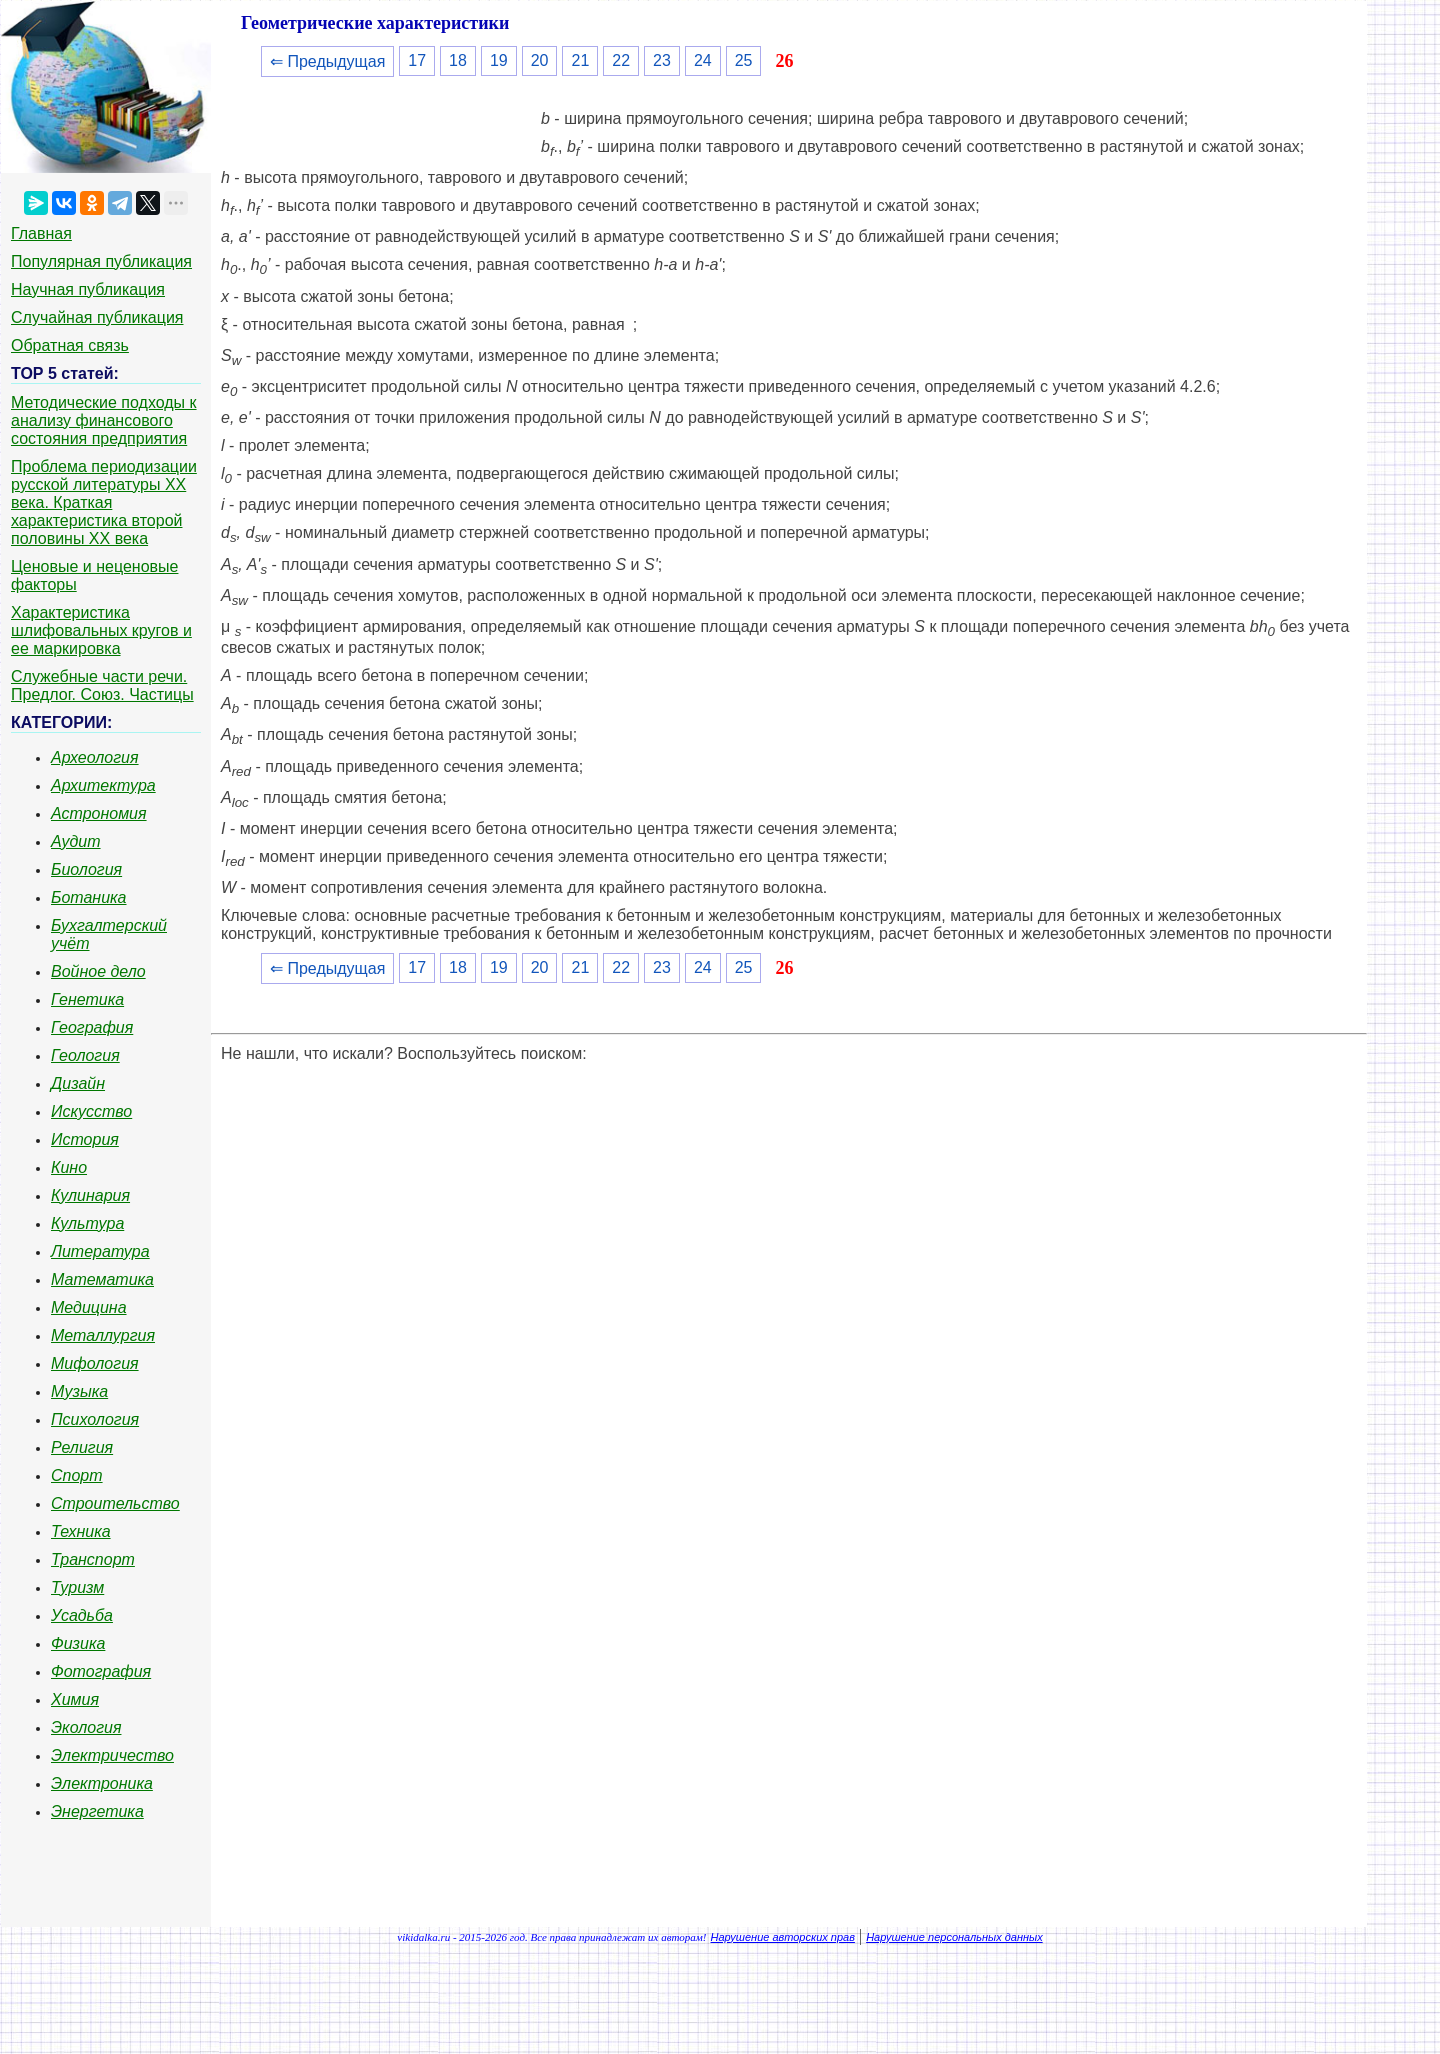 This screenshot has width=1440, height=2054. What do you see at coordinates (783, 1937) in the screenshot?
I see `Нарушение авторских прав` at bounding box center [783, 1937].